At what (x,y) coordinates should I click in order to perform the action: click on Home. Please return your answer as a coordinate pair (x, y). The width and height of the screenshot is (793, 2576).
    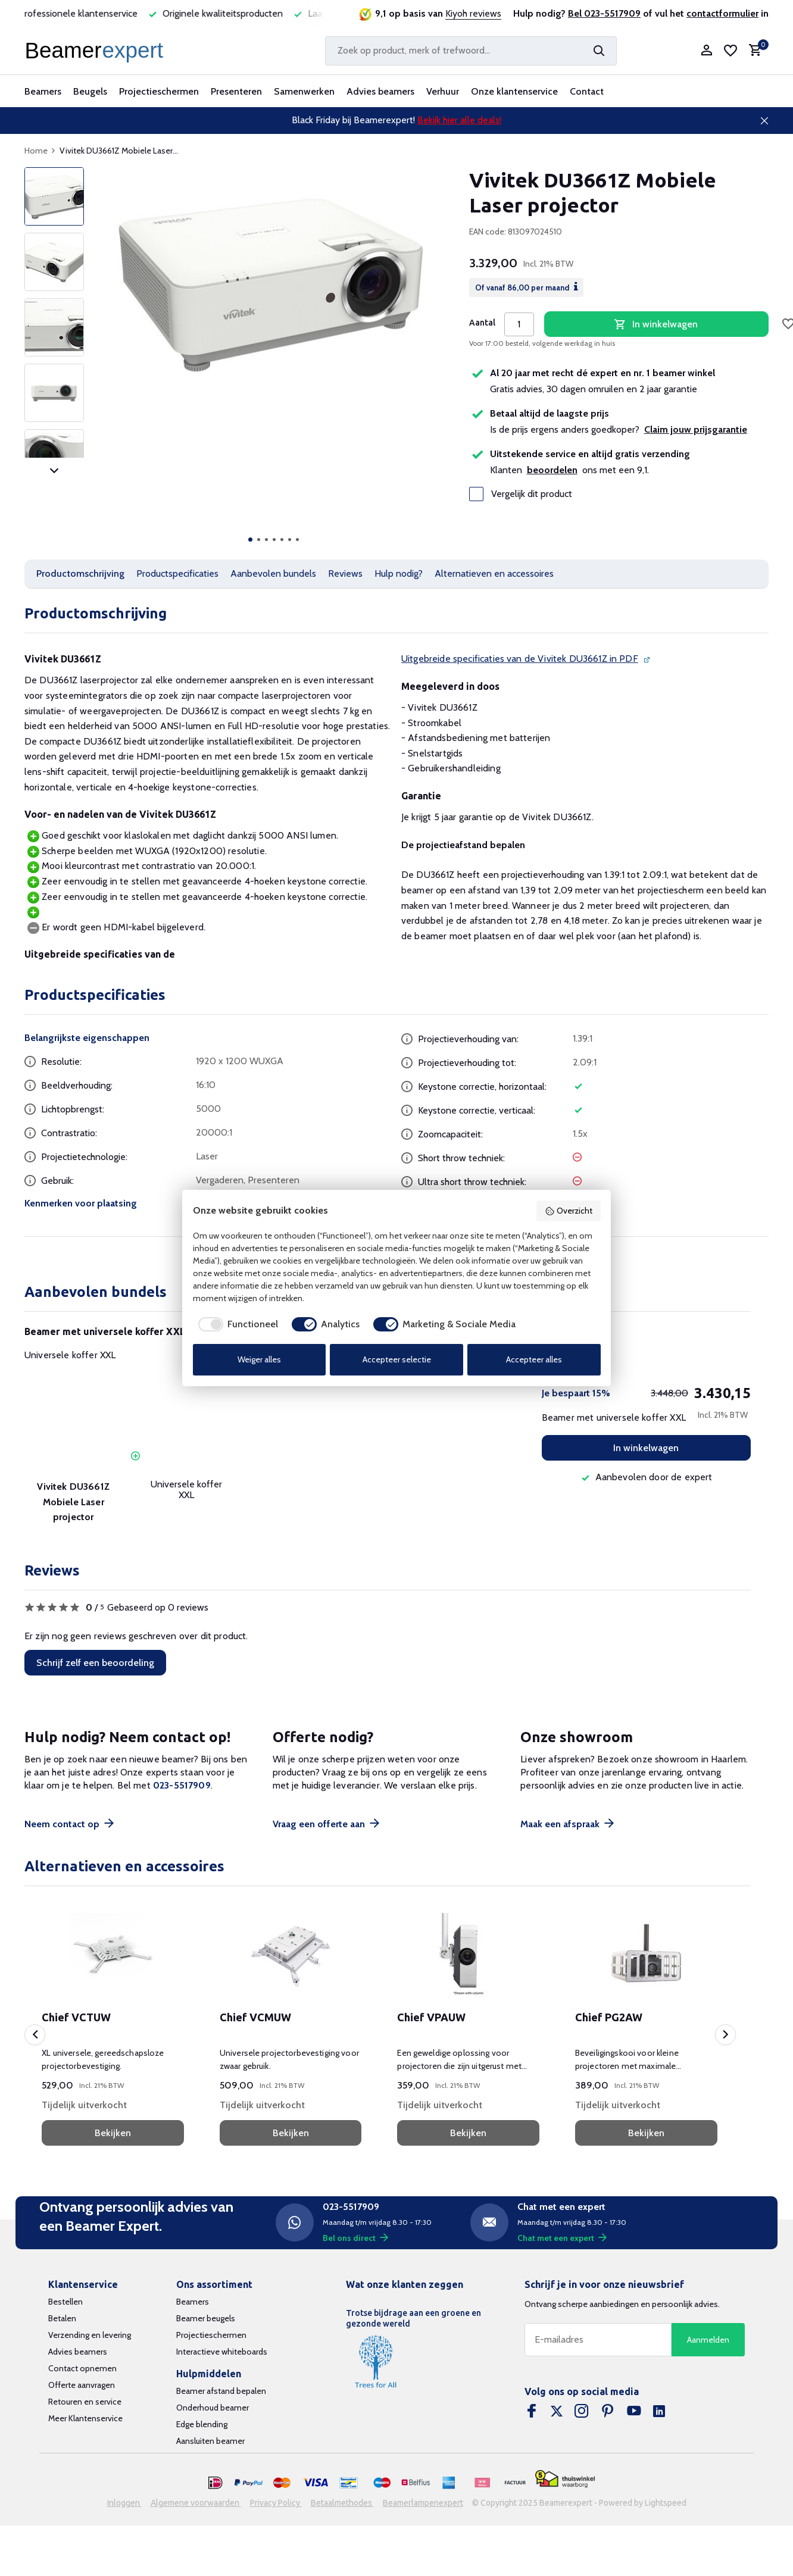
    Looking at the image, I should click on (40, 150).